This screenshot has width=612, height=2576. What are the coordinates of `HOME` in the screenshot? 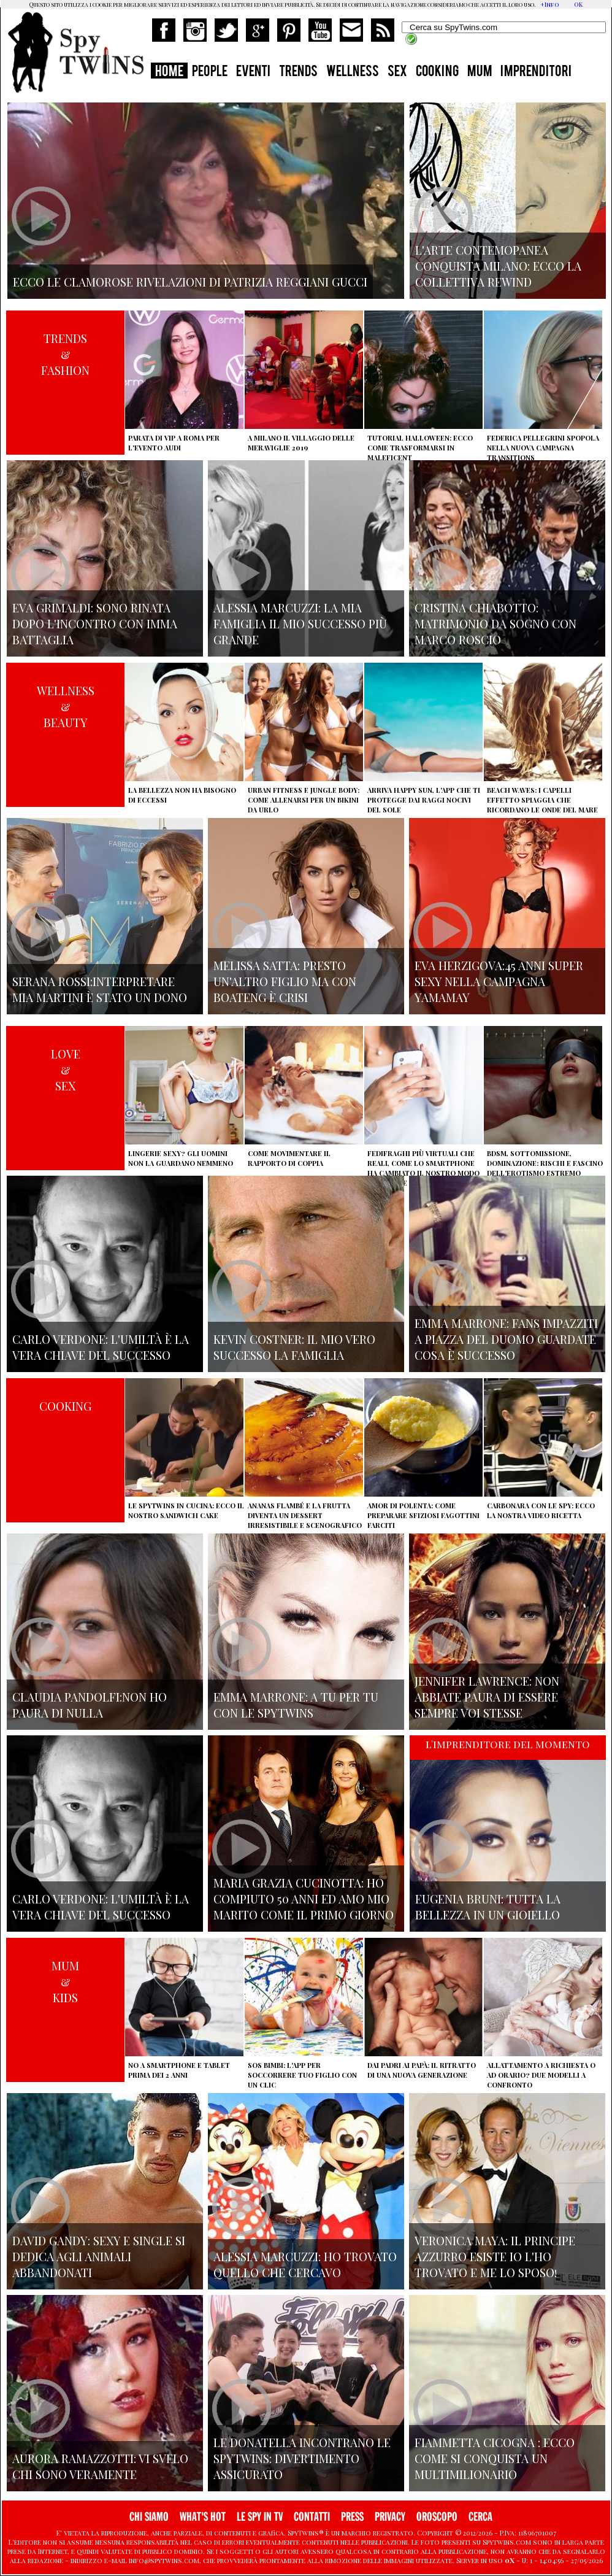 It's located at (169, 72).